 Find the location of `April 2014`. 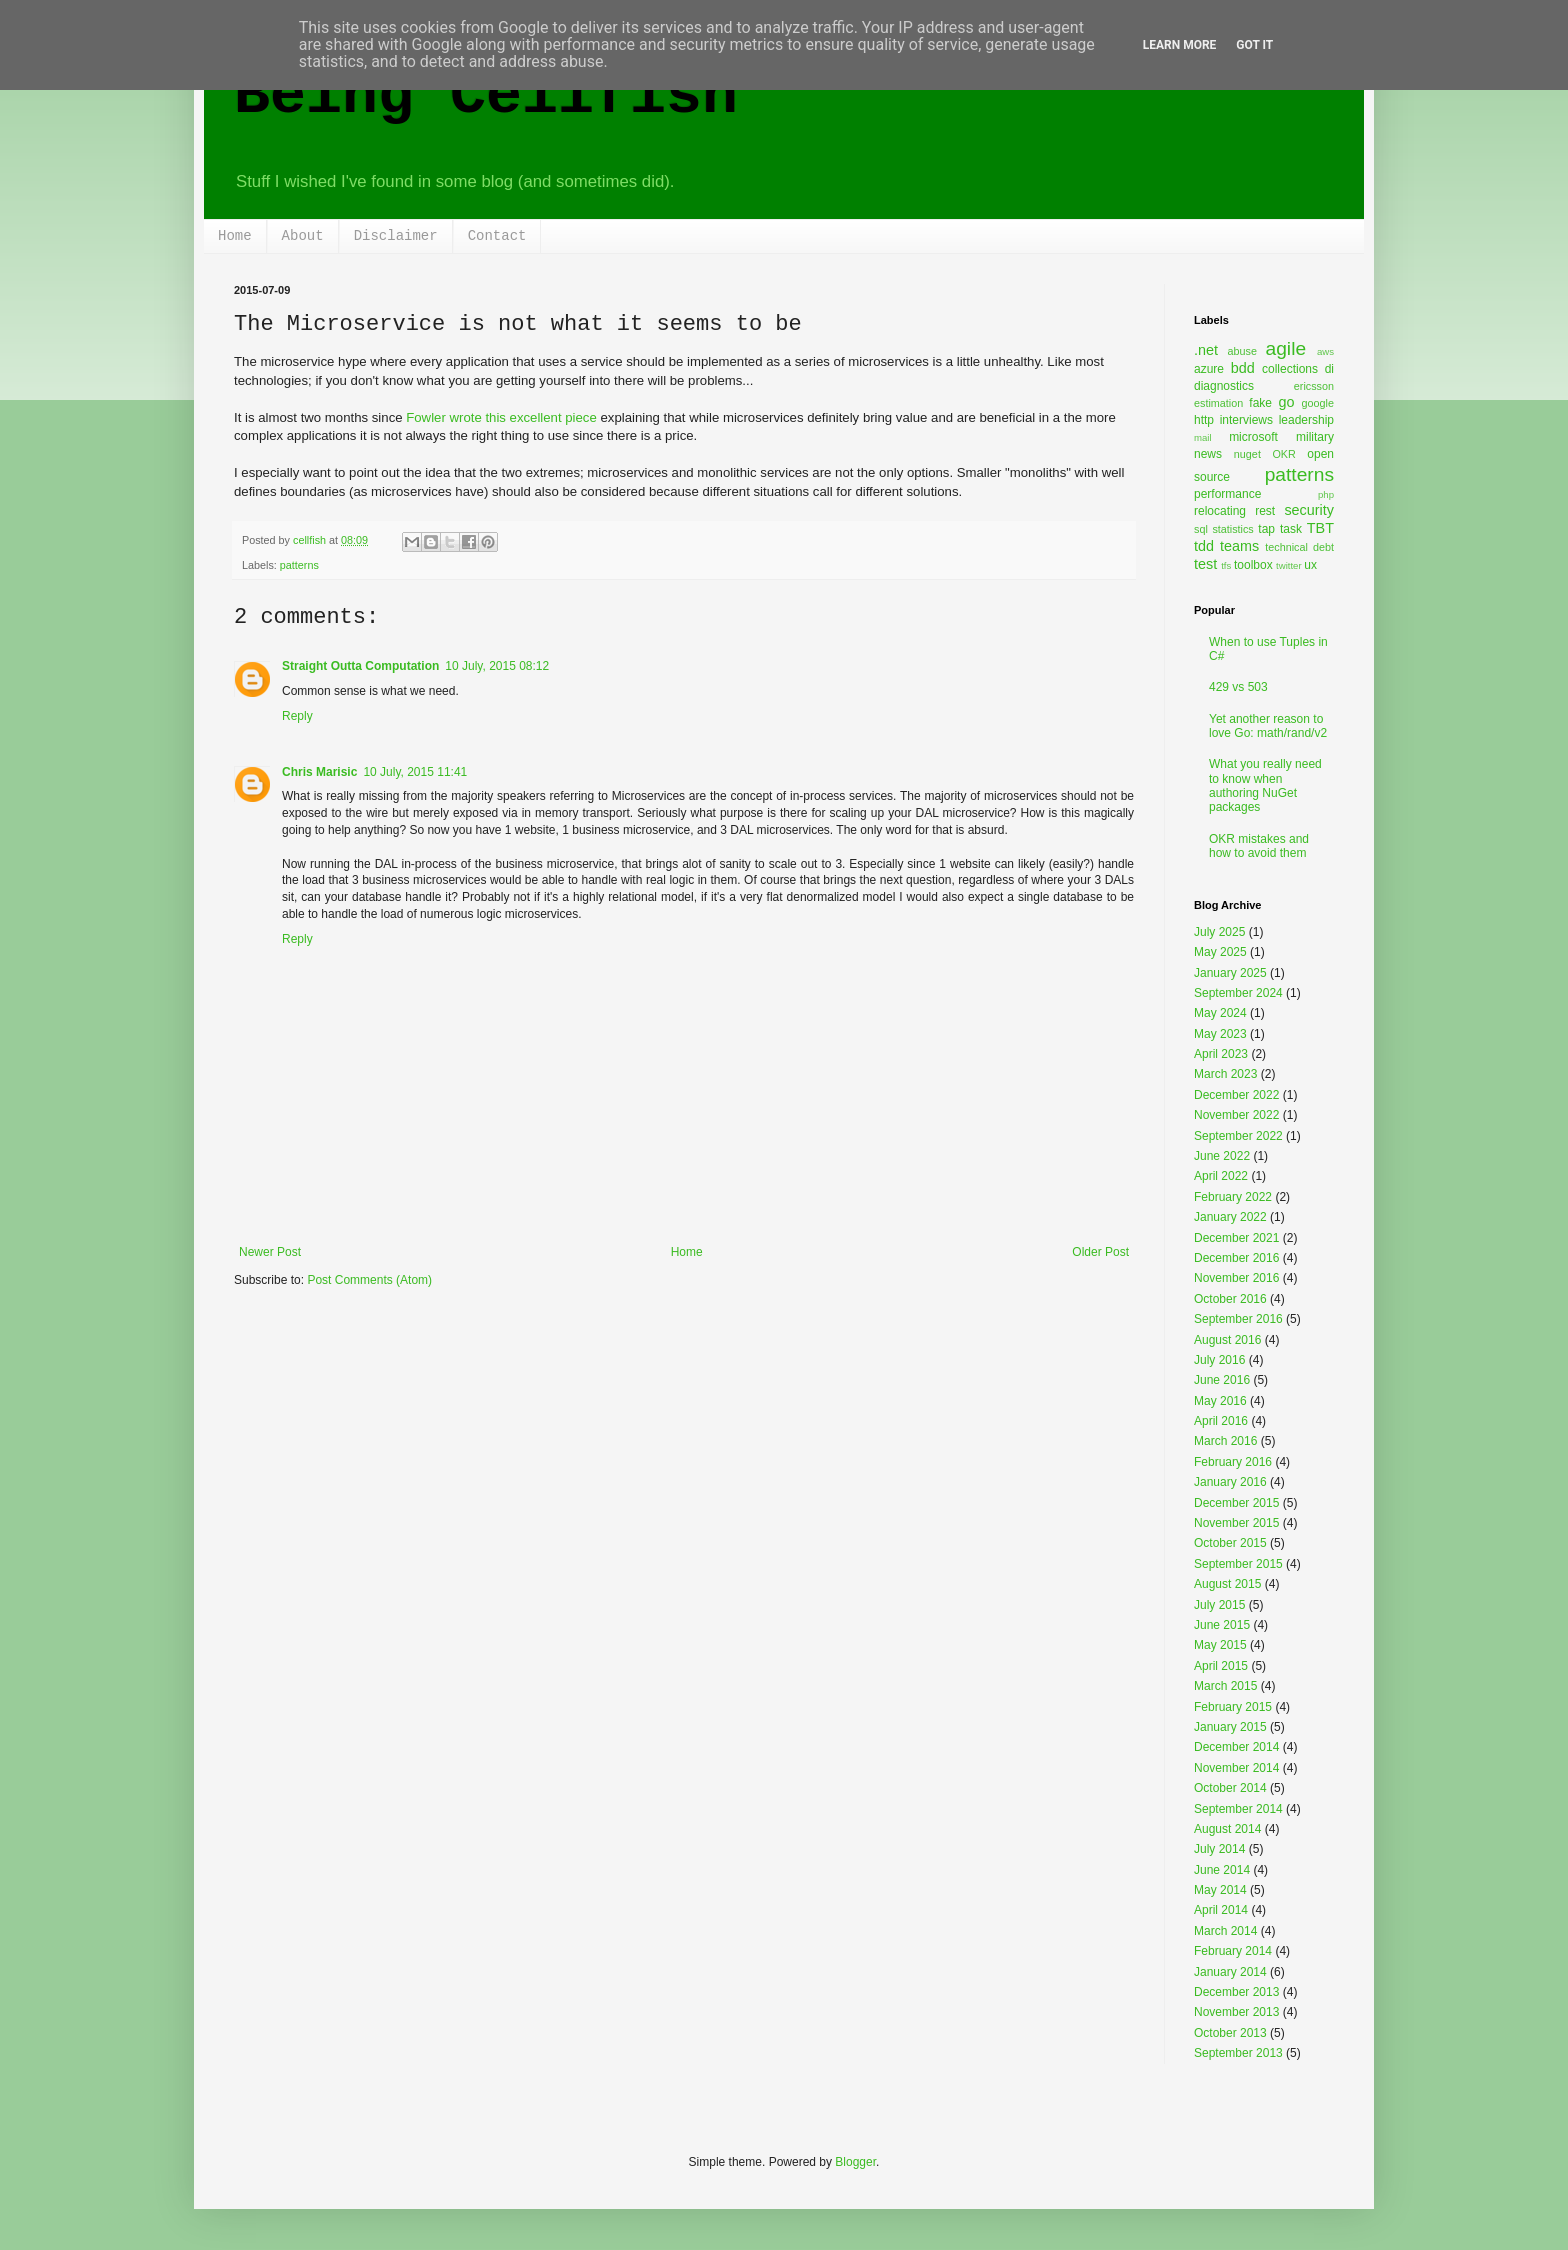

April 2014 is located at coordinates (1221, 1910).